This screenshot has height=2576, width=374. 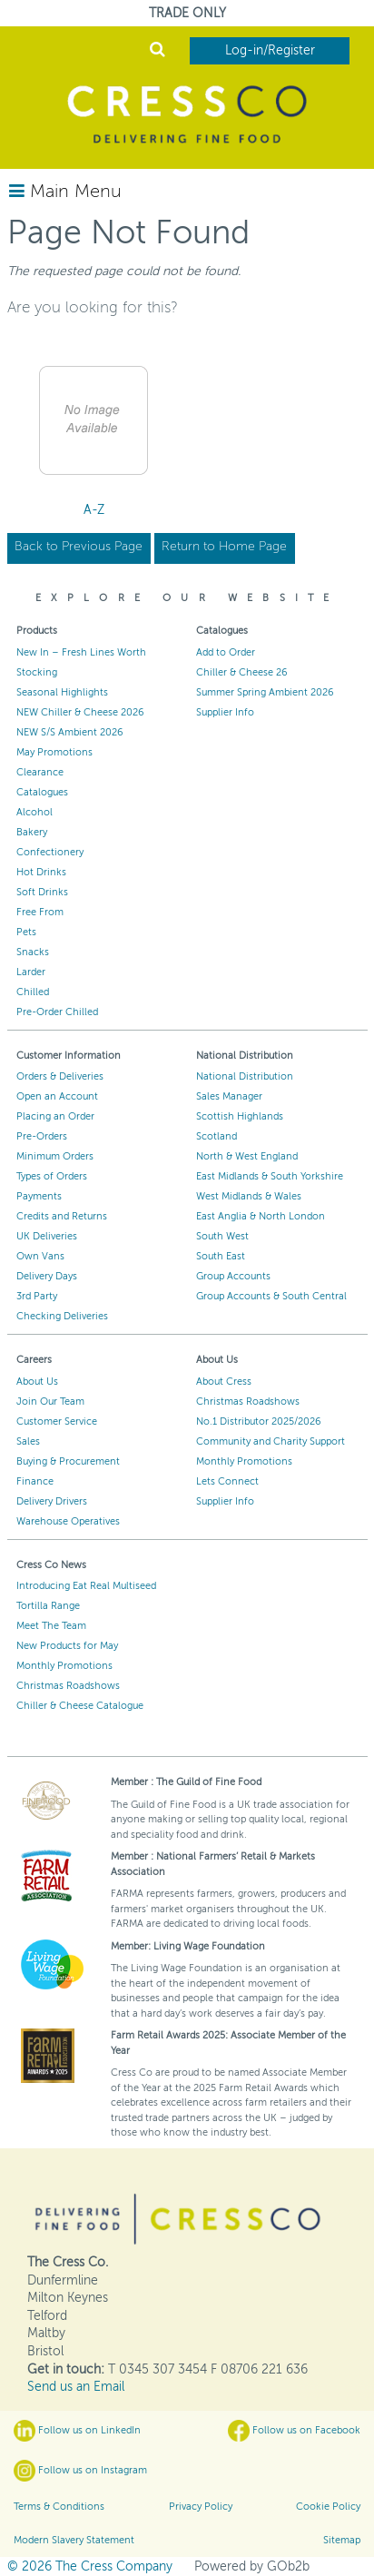 I want to click on UK Deliveries, so click(x=46, y=1236).